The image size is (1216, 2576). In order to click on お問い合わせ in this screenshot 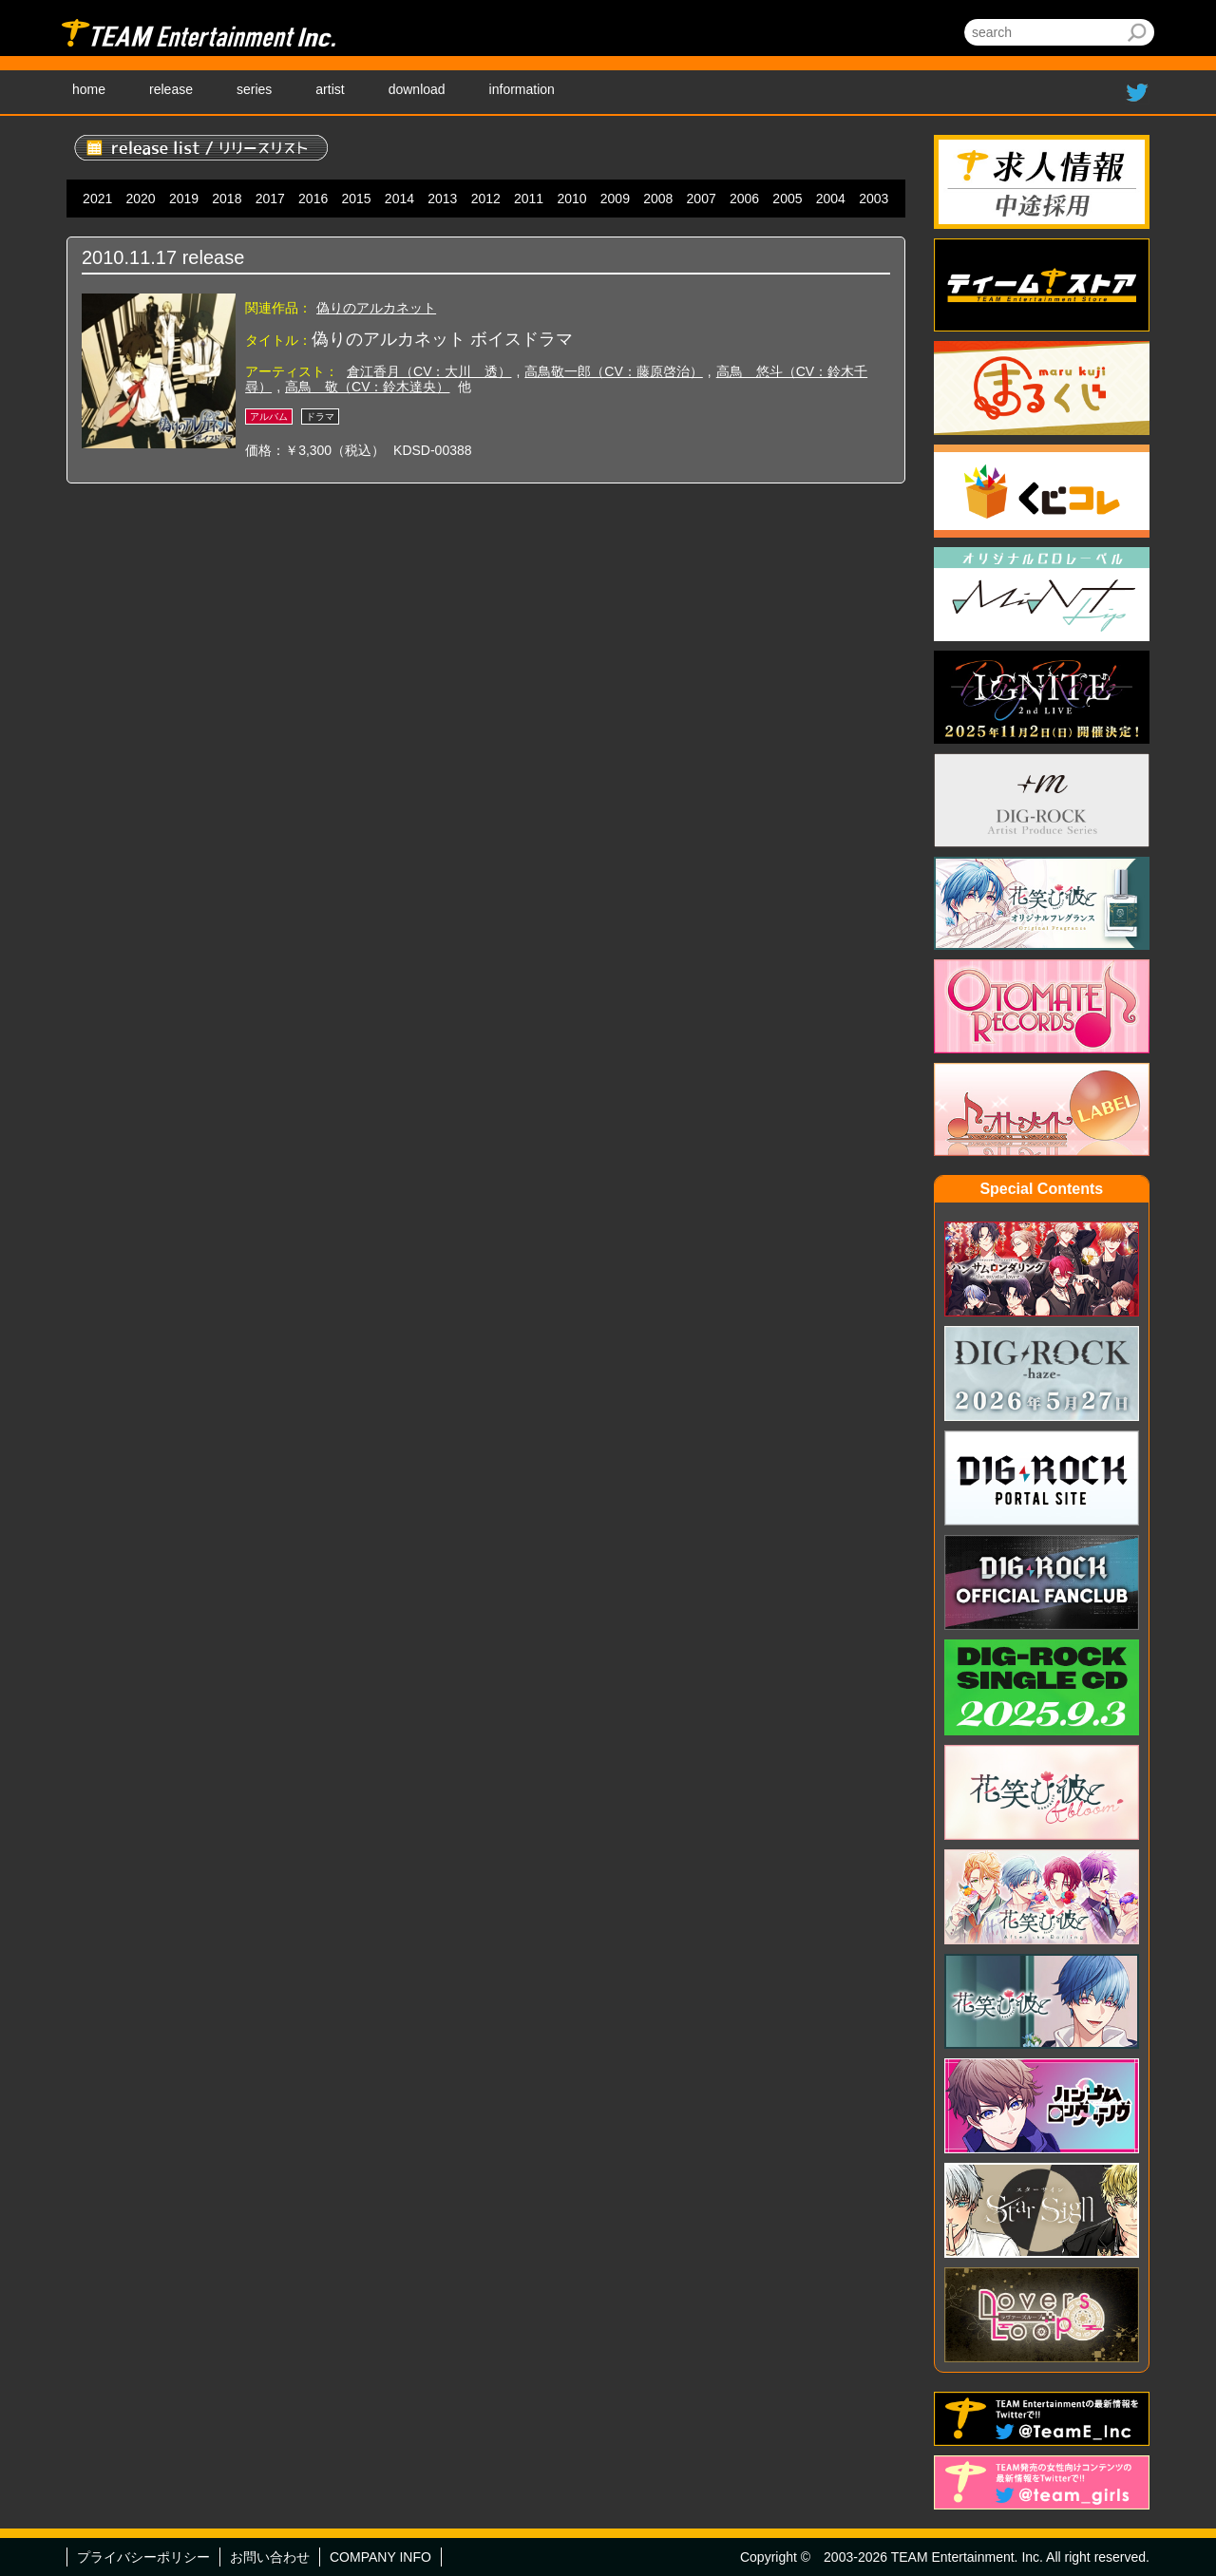, I will do `click(270, 2557)`.